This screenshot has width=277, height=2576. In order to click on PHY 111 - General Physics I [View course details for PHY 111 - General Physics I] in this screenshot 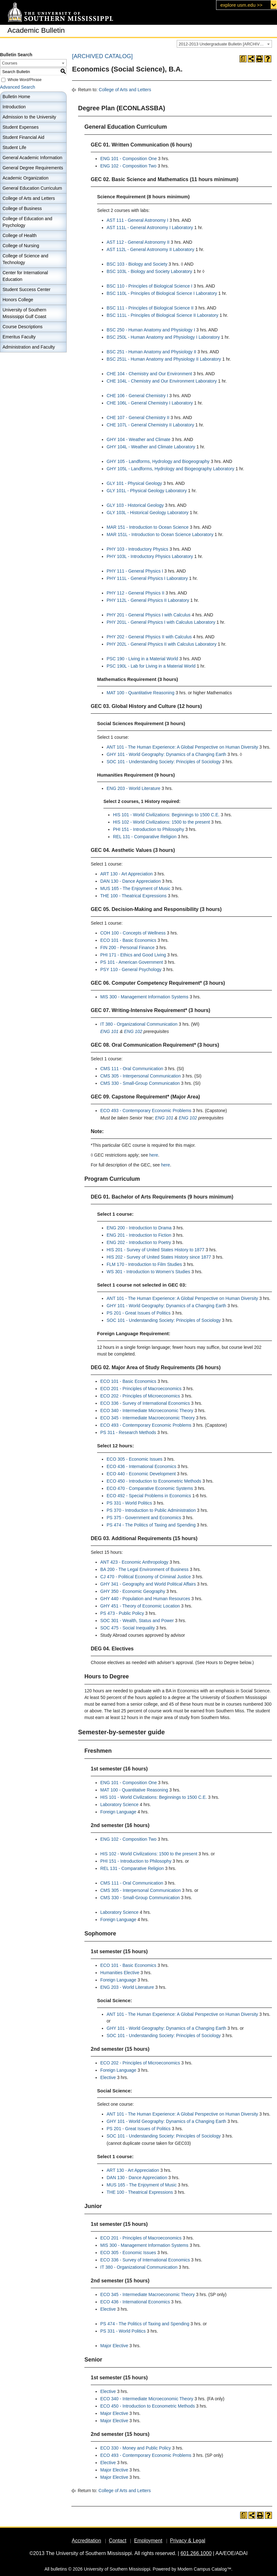, I will do `click(135, 571)`.